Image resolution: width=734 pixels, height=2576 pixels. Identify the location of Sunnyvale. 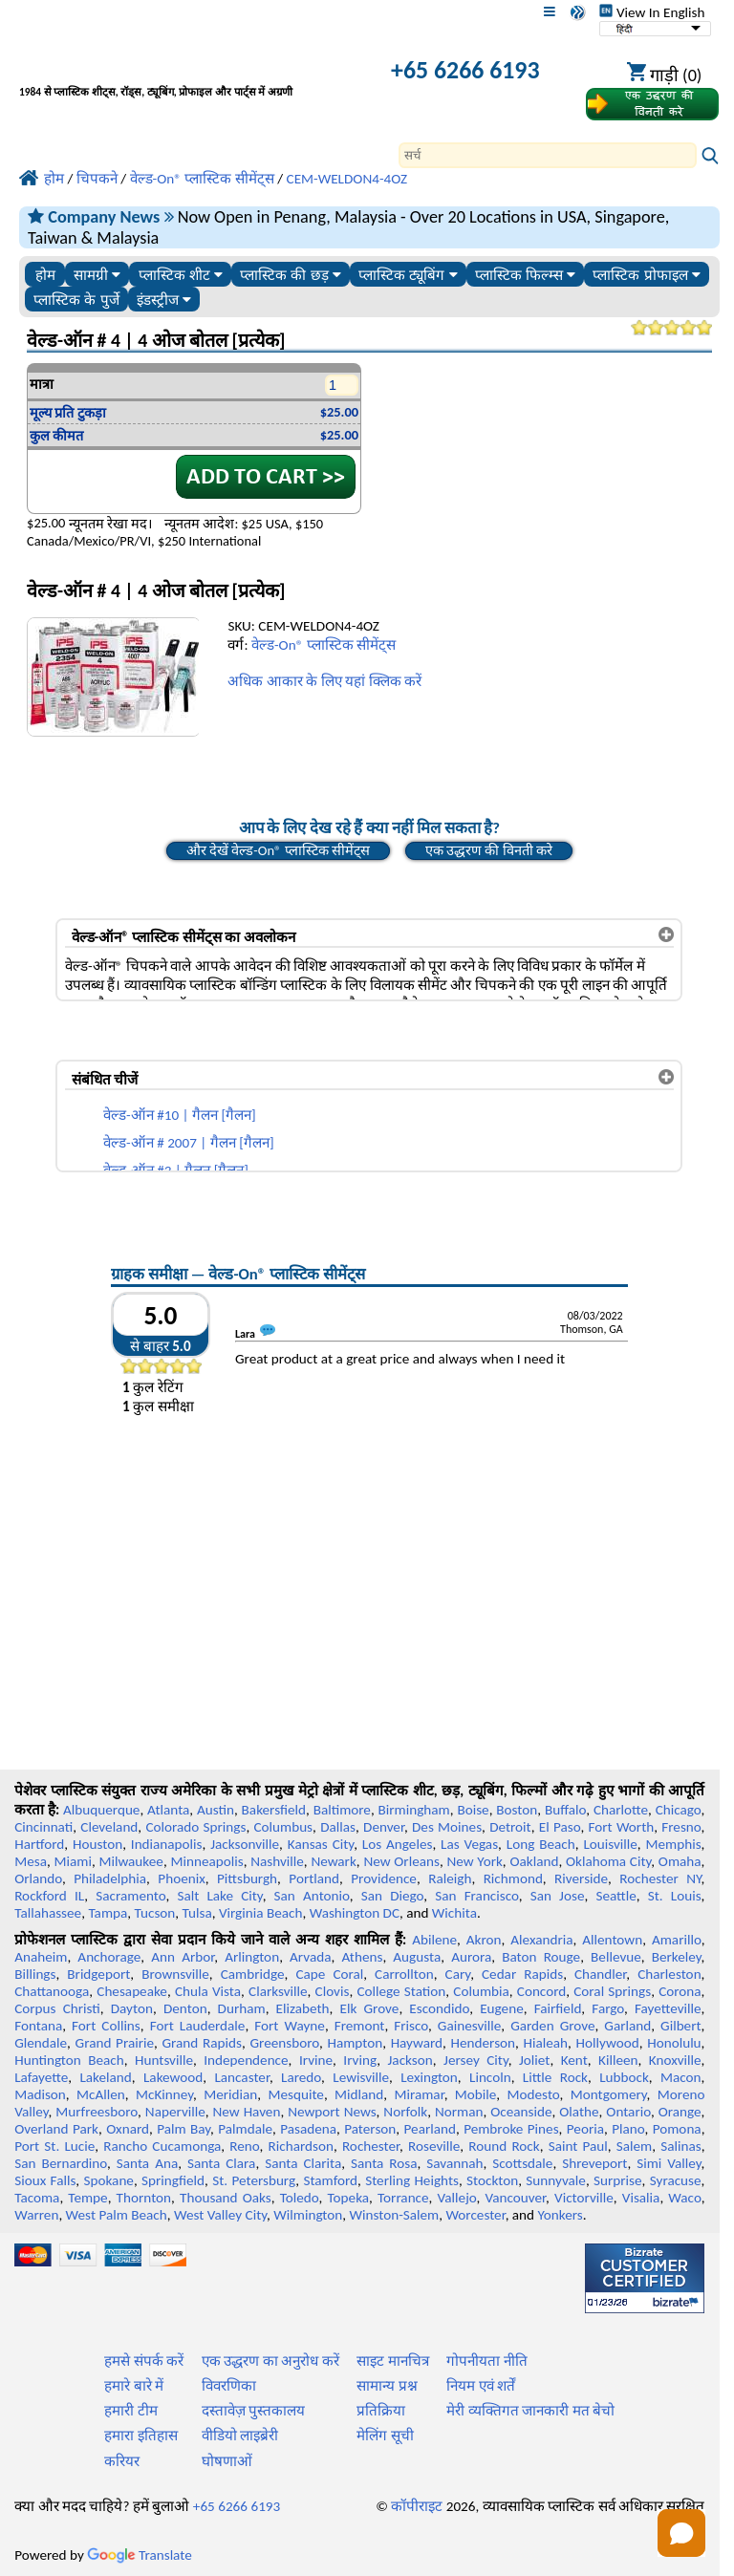
(556, 2180).